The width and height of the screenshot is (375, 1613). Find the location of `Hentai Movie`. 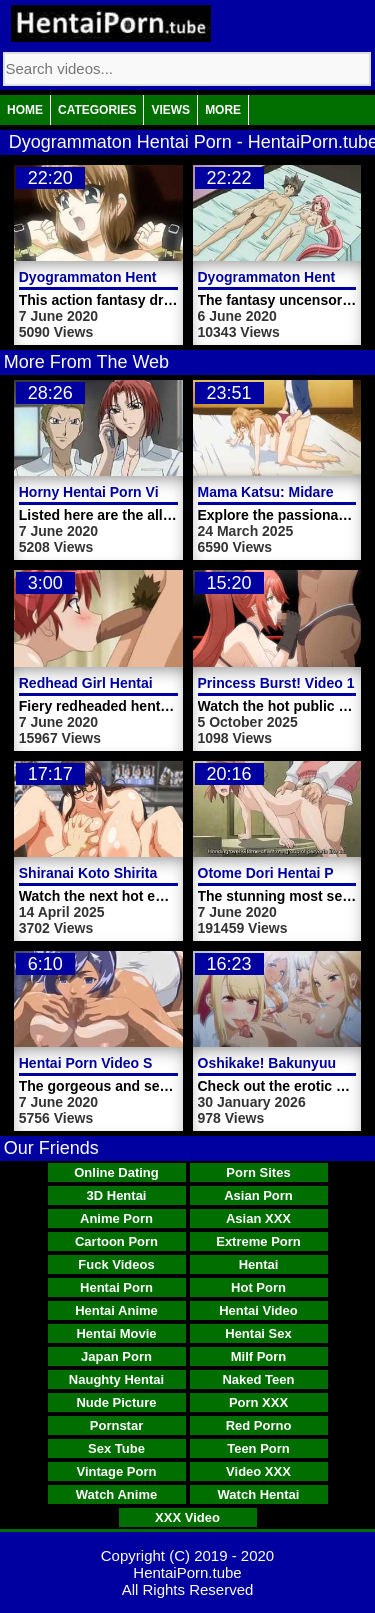

Hentai Movie is located at coordinates (116, 1333).